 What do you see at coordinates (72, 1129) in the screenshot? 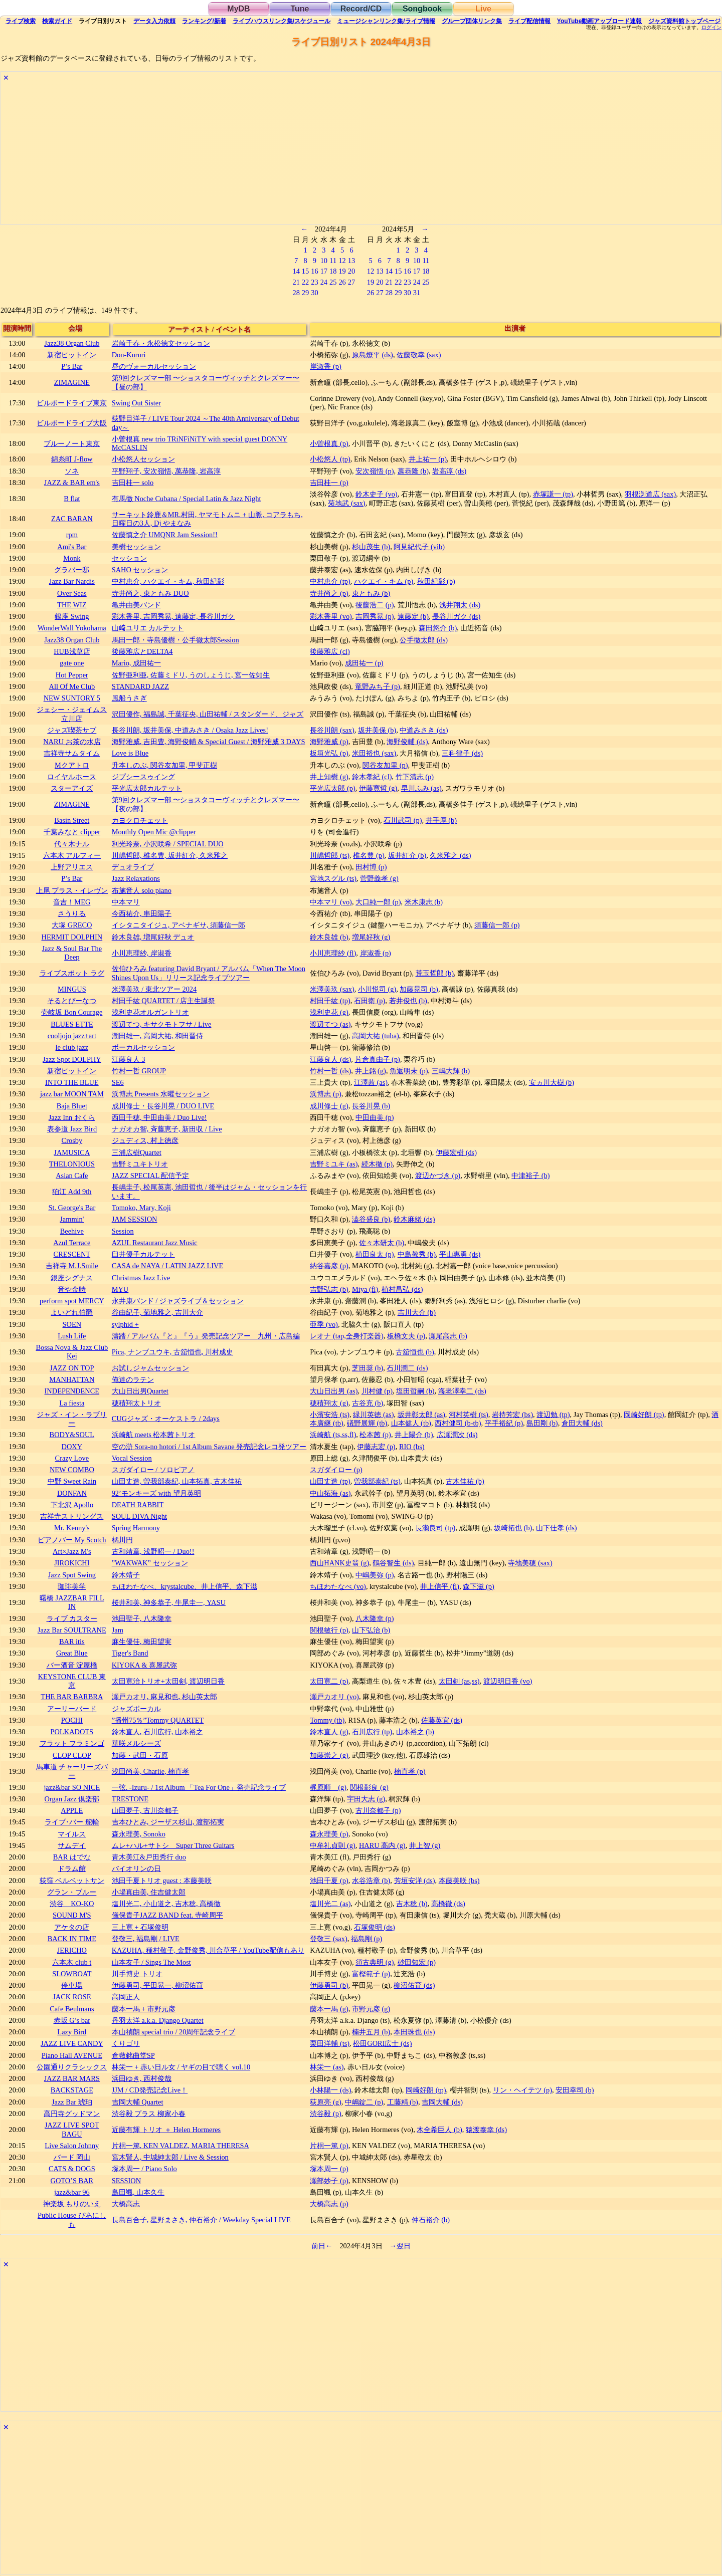
I see `表参道 Jazz Bird` at bounding box center [72, 1129].